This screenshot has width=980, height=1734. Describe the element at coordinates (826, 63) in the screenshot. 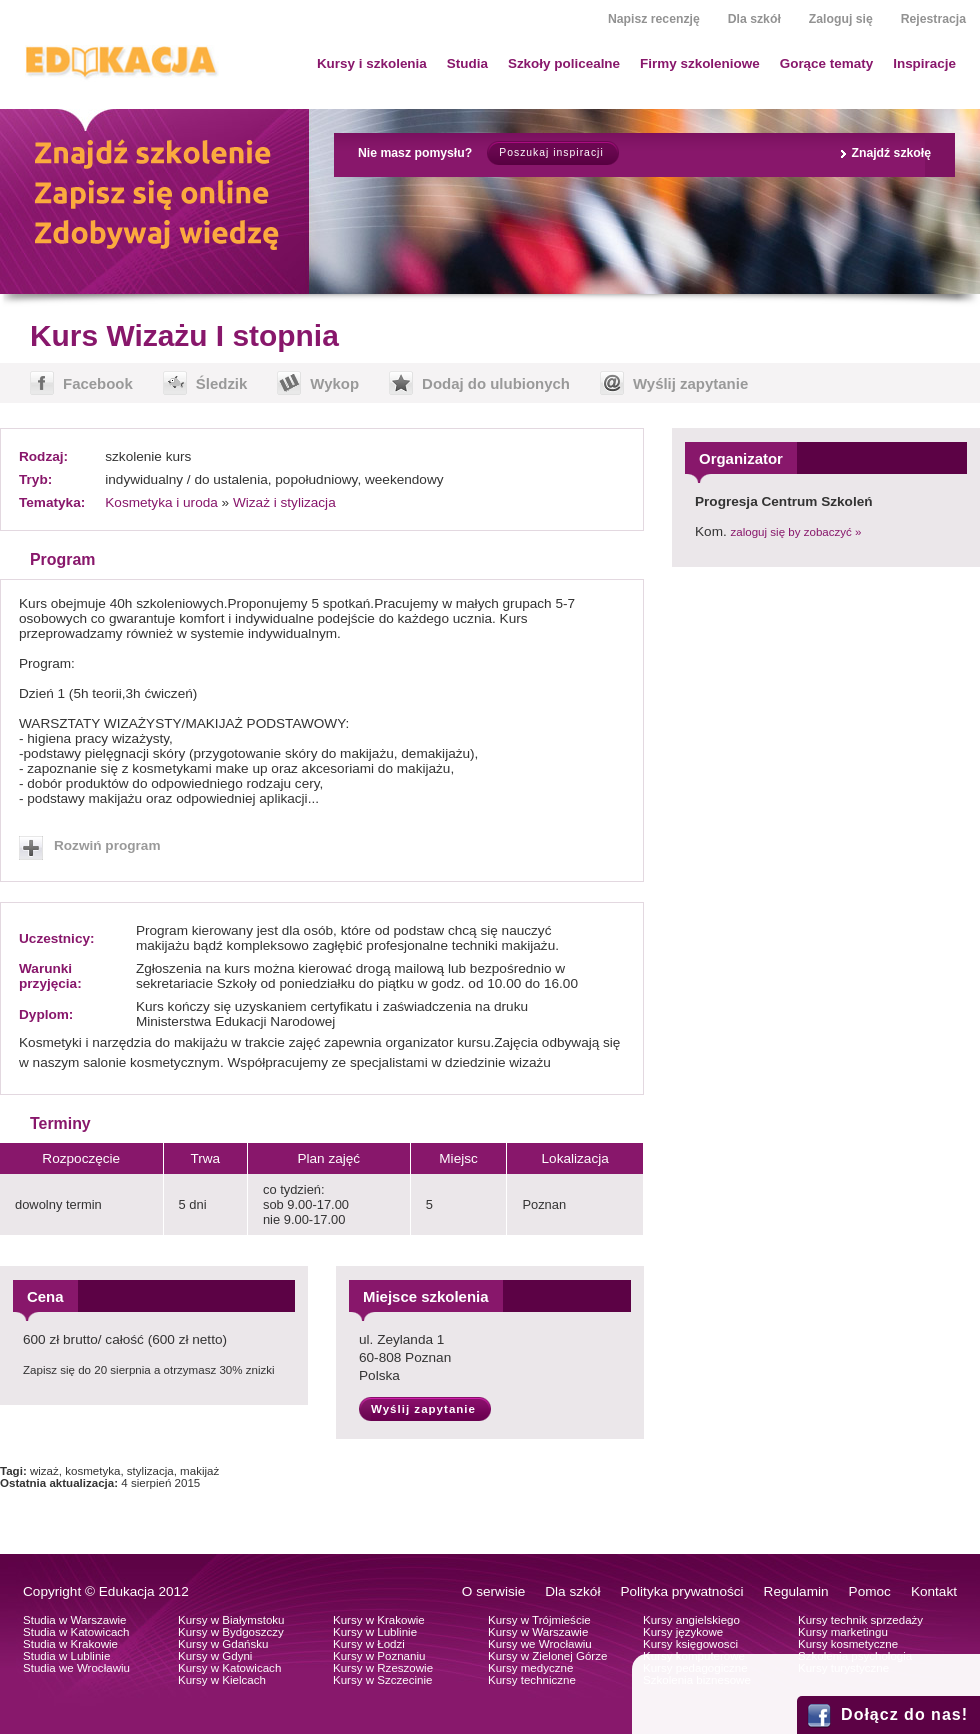

I see `Gorące tematy` at that location.